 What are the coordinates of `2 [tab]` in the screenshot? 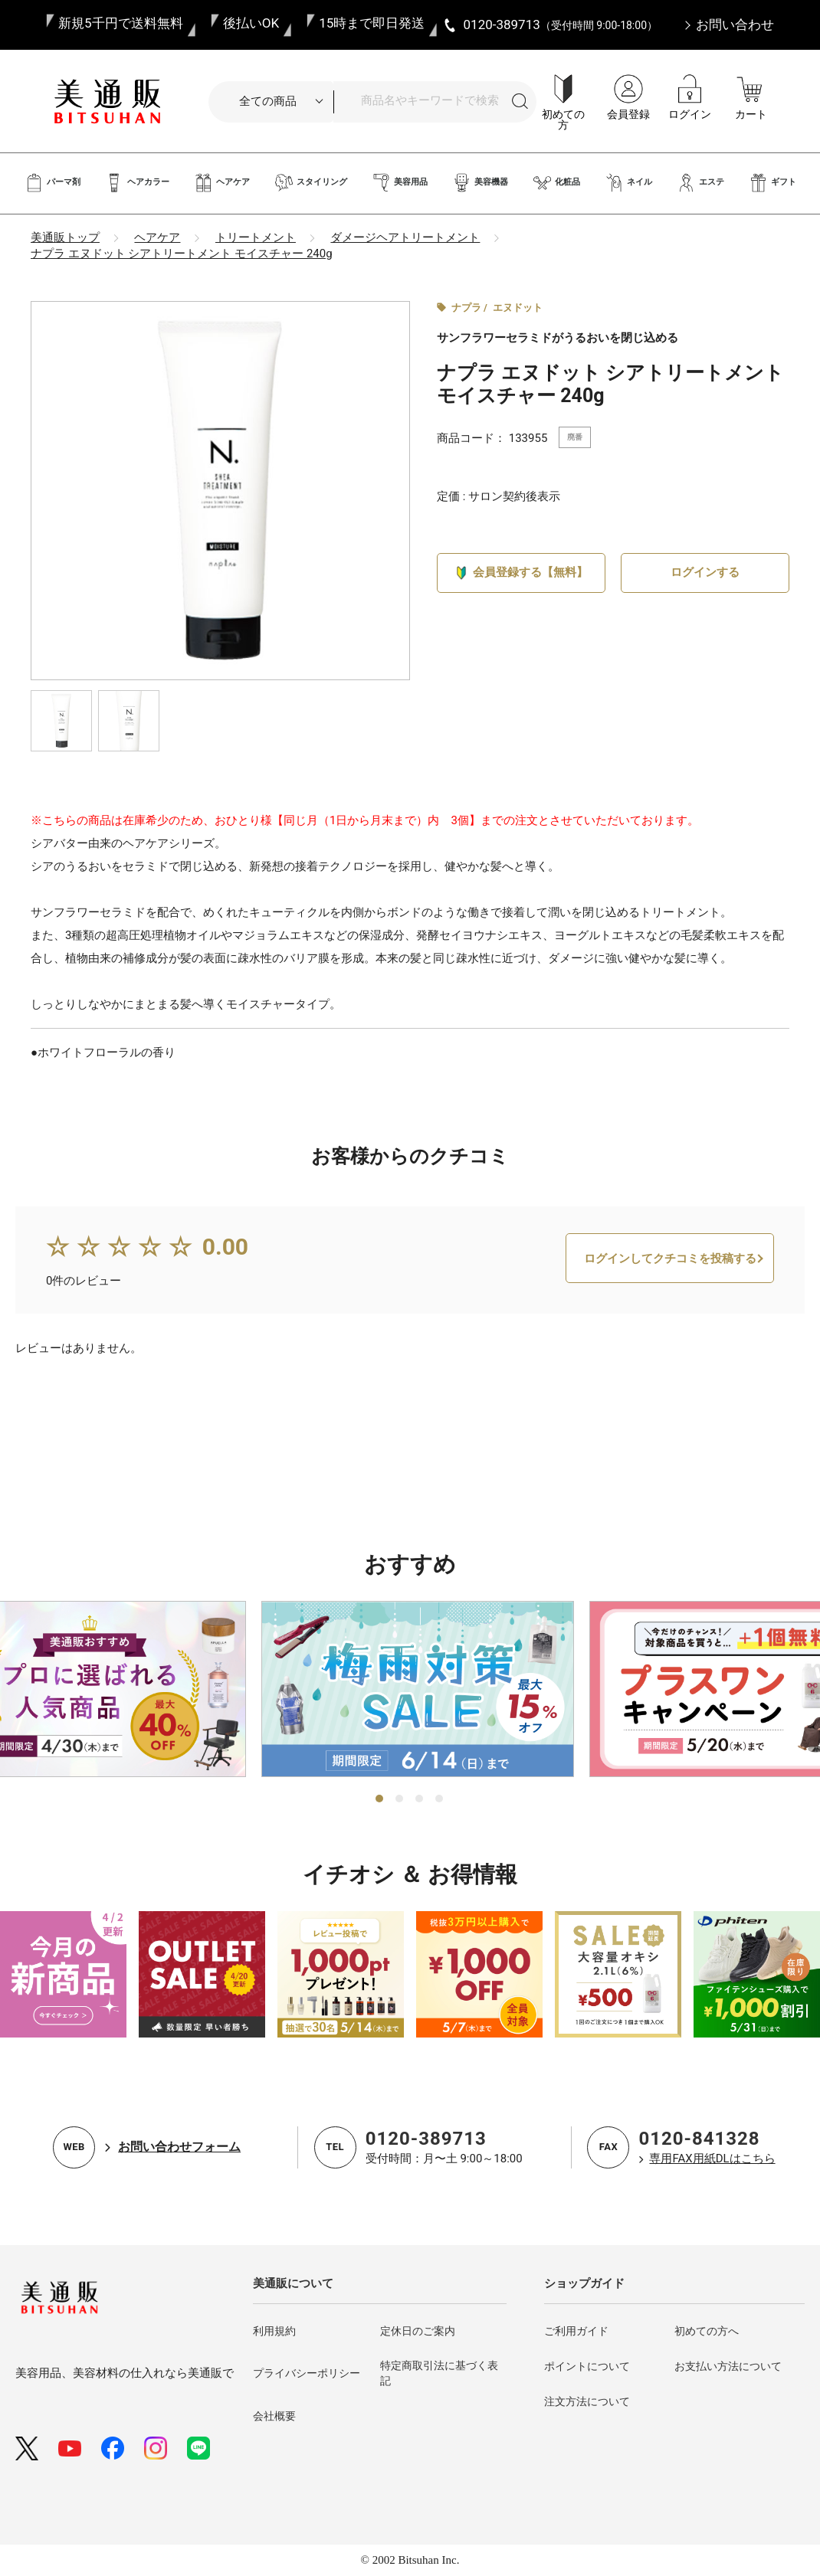 It's located at (400, 1799).